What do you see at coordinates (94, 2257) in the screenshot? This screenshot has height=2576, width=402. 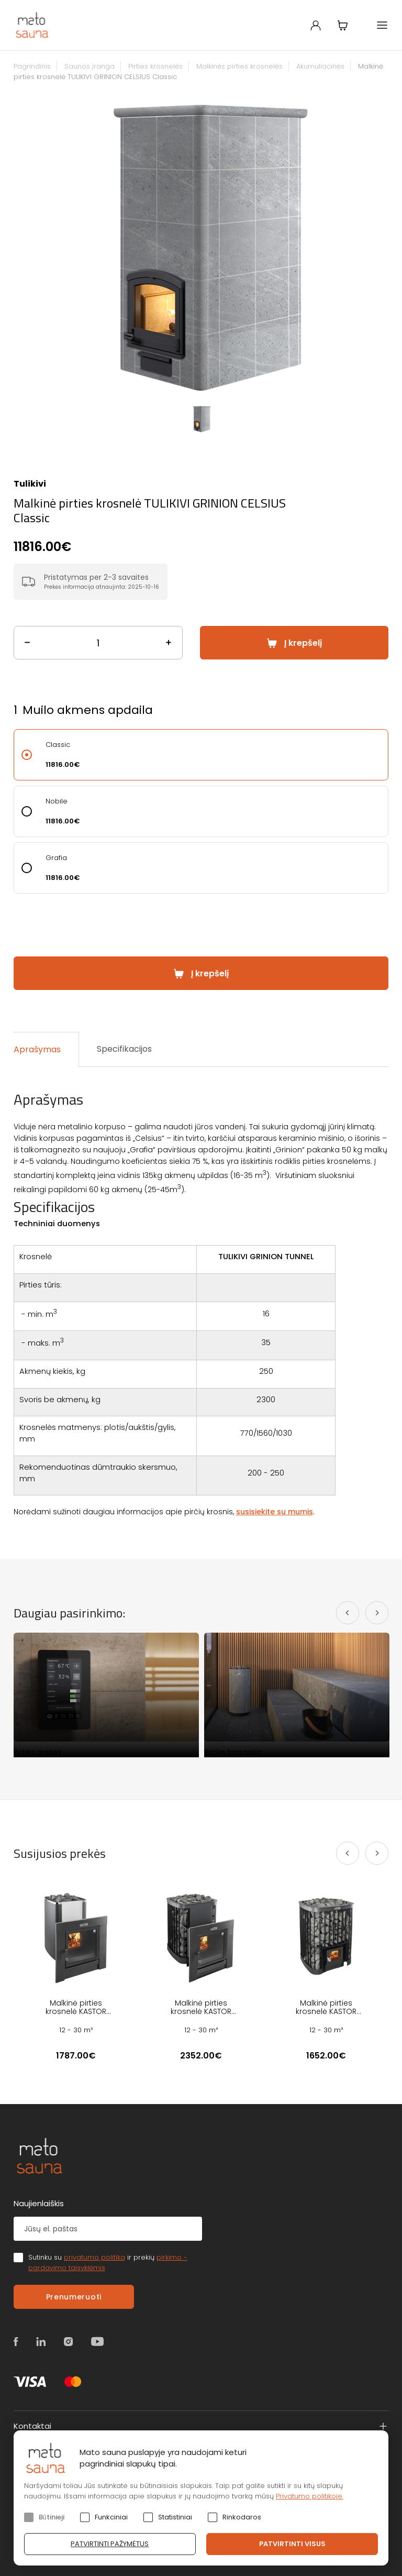 I see `privatumo politika` at bounding box center [94, 2257].